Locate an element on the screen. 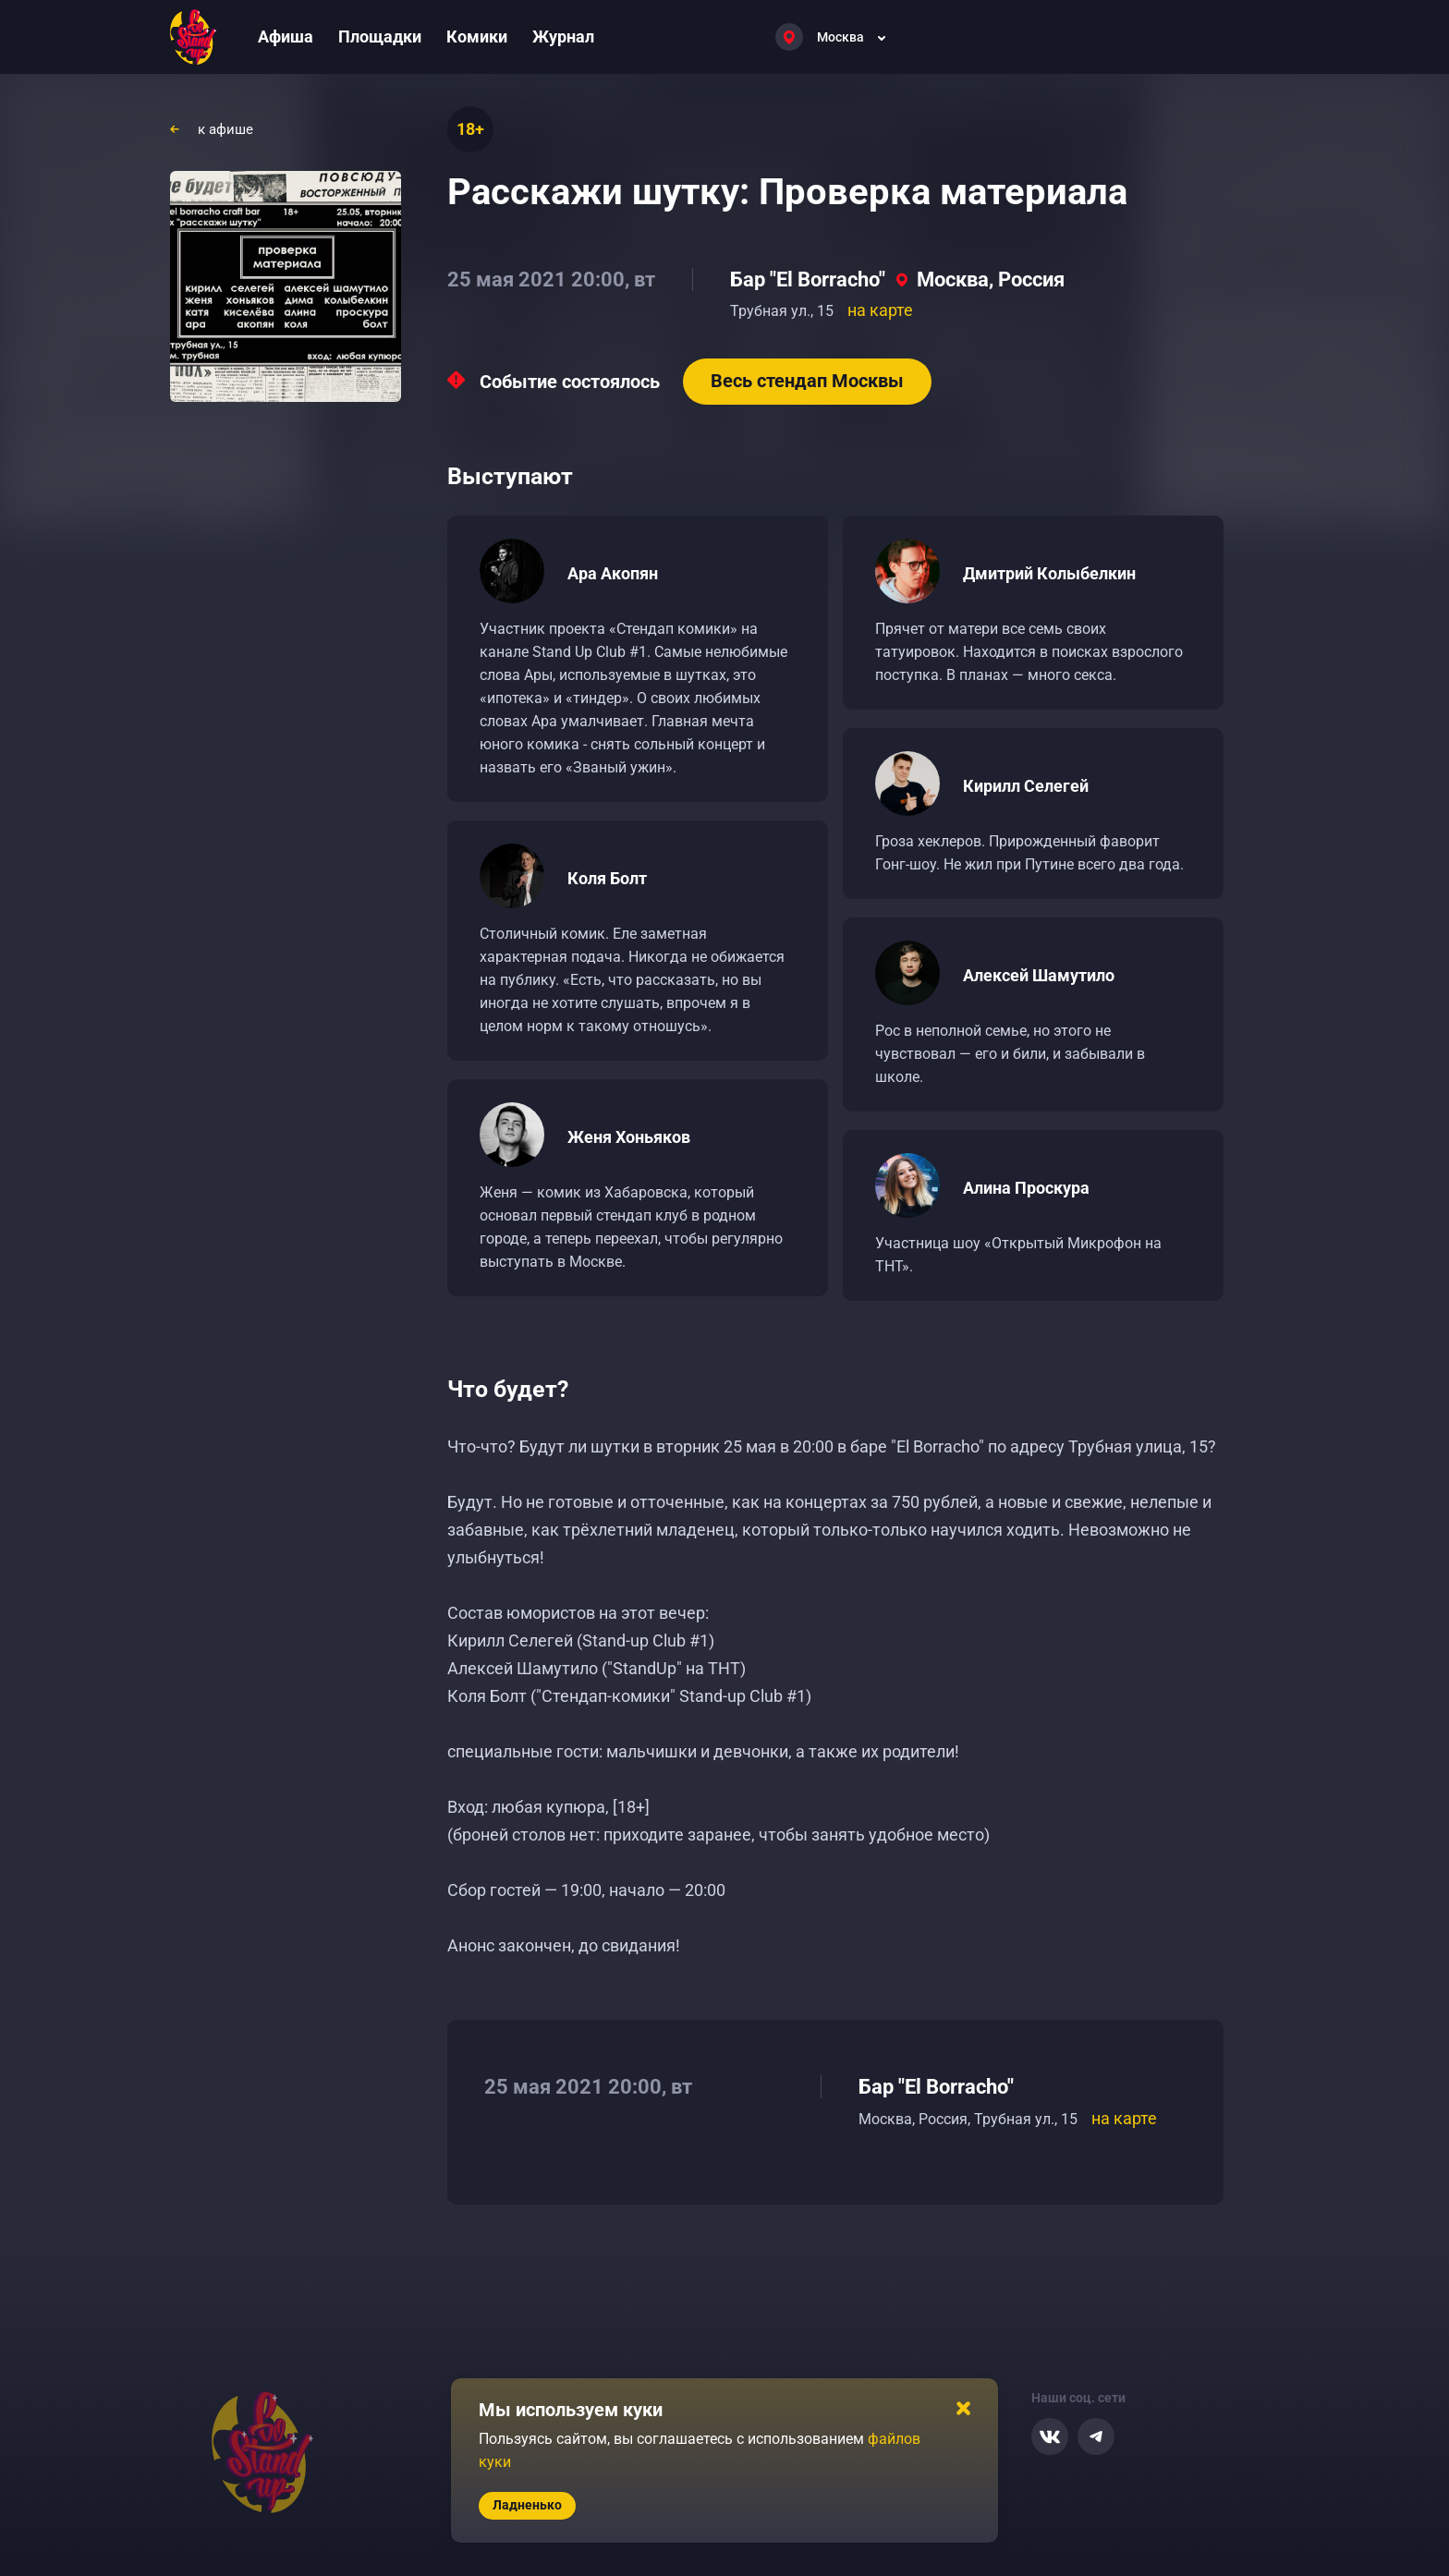 The height and width of the screenshot is (2576, 1449). Алина Проскура is located at coordinates (1026, 1187).